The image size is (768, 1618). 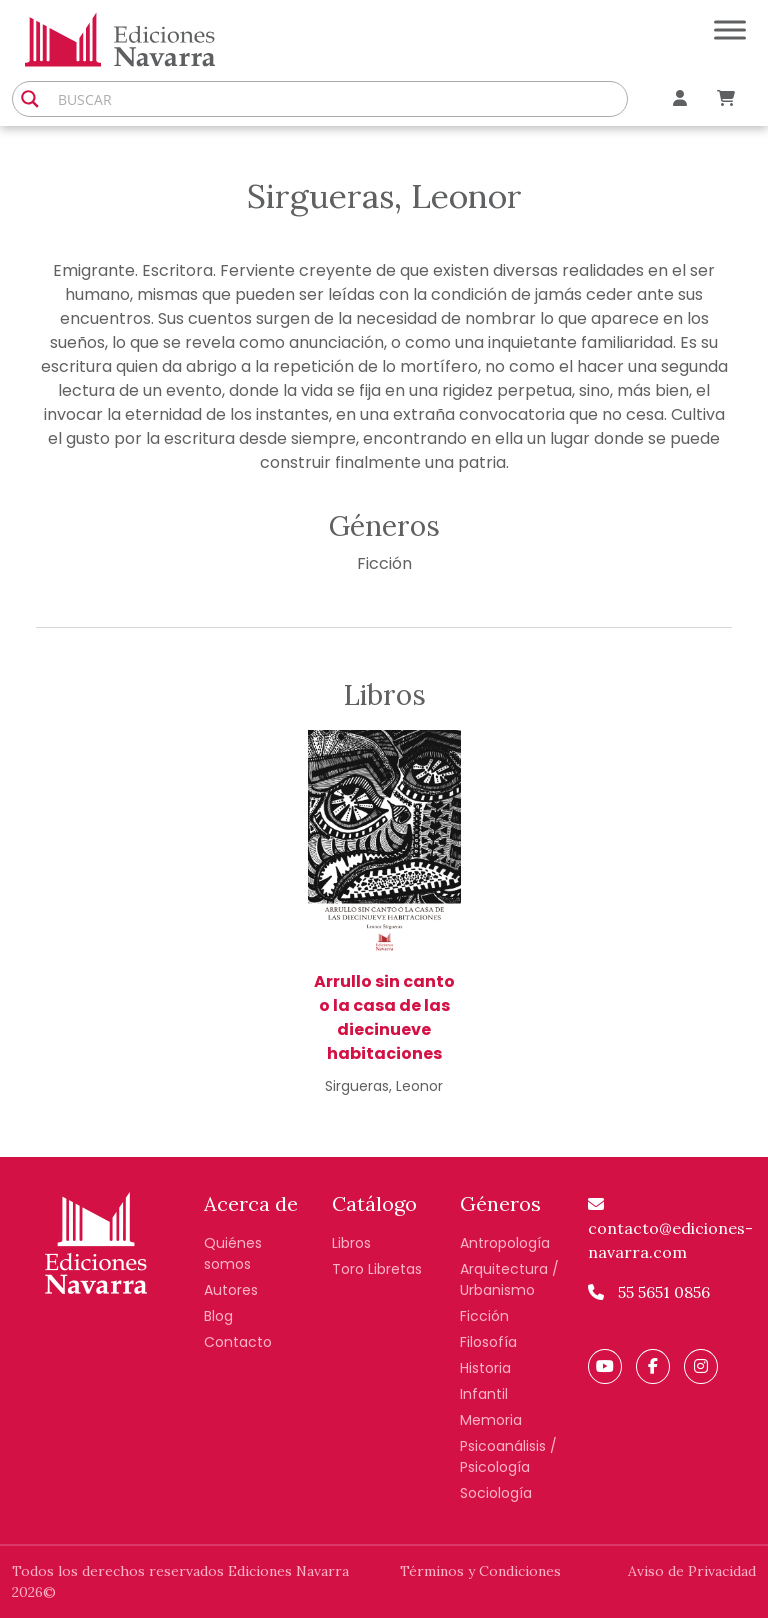 I want to click on Antropología, so click(x=505, y=1243).